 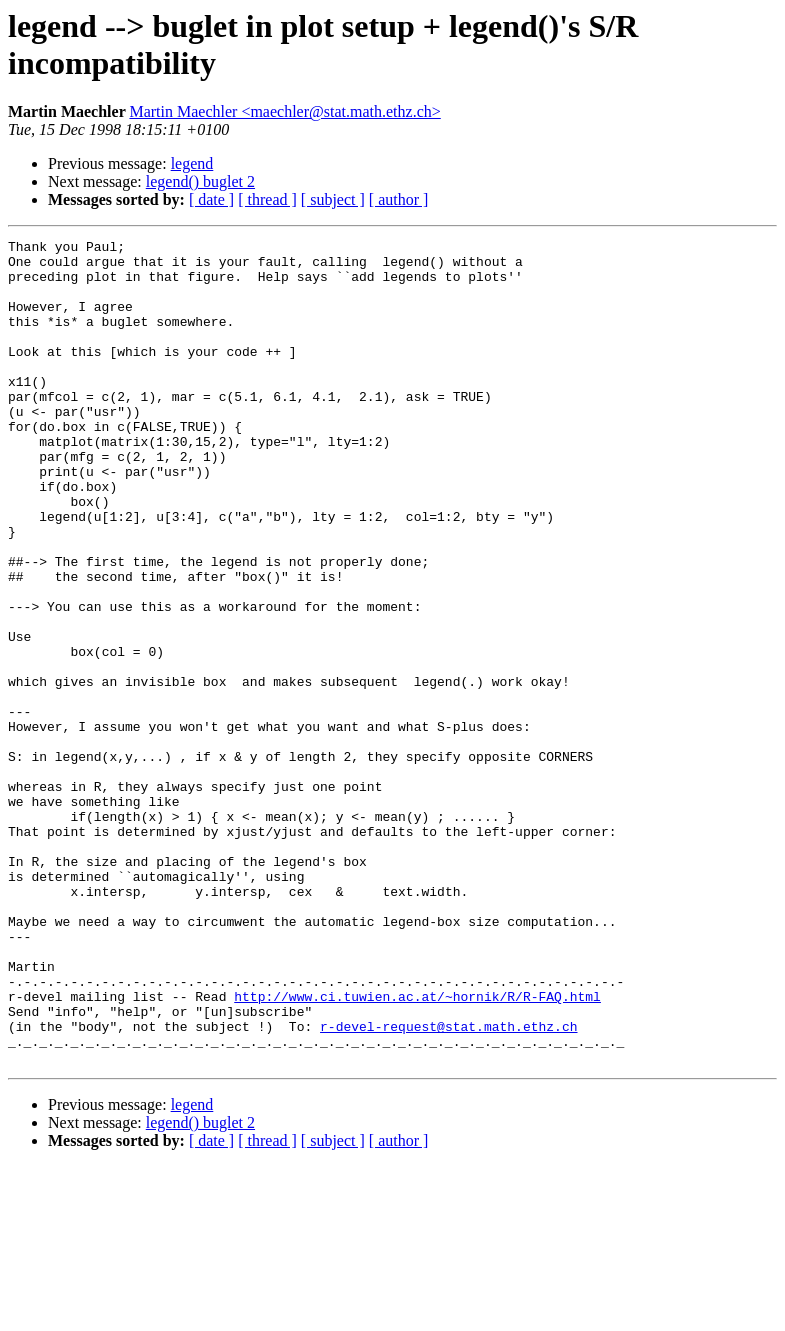 I want to click on [ date ], so click(x=211, y=199).